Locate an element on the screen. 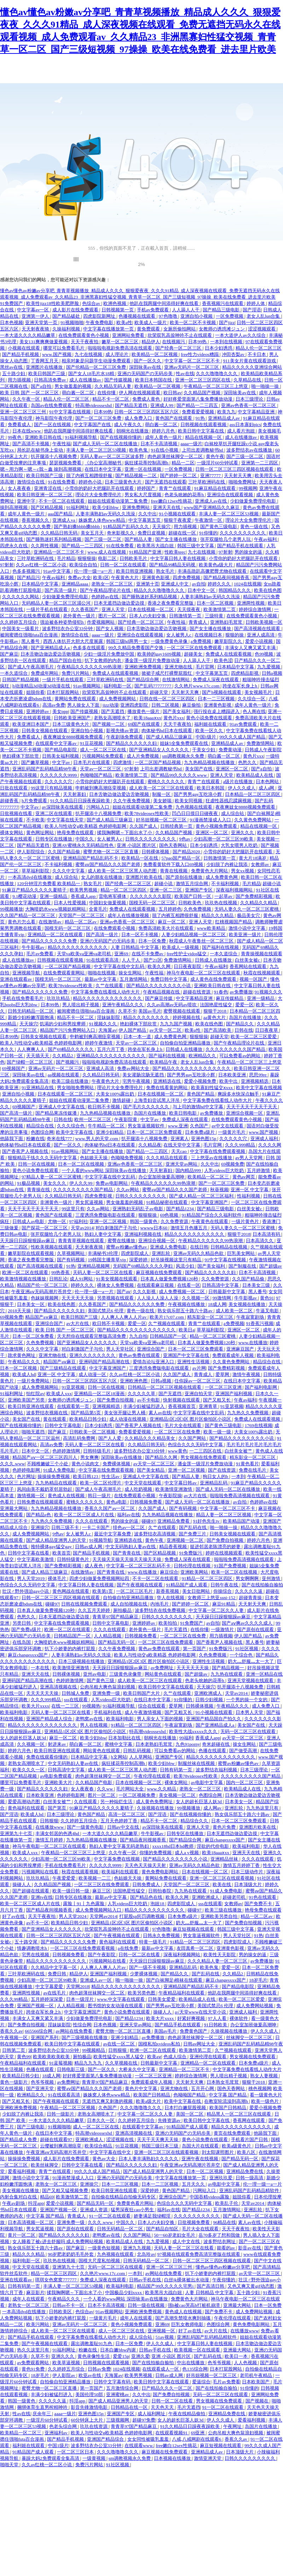 Image resolution: width=283 pixels, height=2576 pixels. 挺进邻居老陈漂亮的娇妻 is located at coordinates (216, 1546).